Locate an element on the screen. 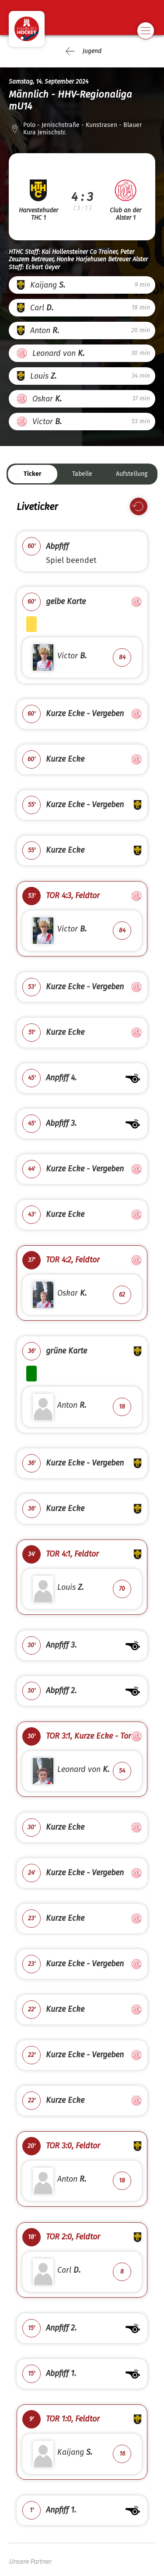 The image size is (164, 2576). Tabelle is located at coordinates (82, 474).